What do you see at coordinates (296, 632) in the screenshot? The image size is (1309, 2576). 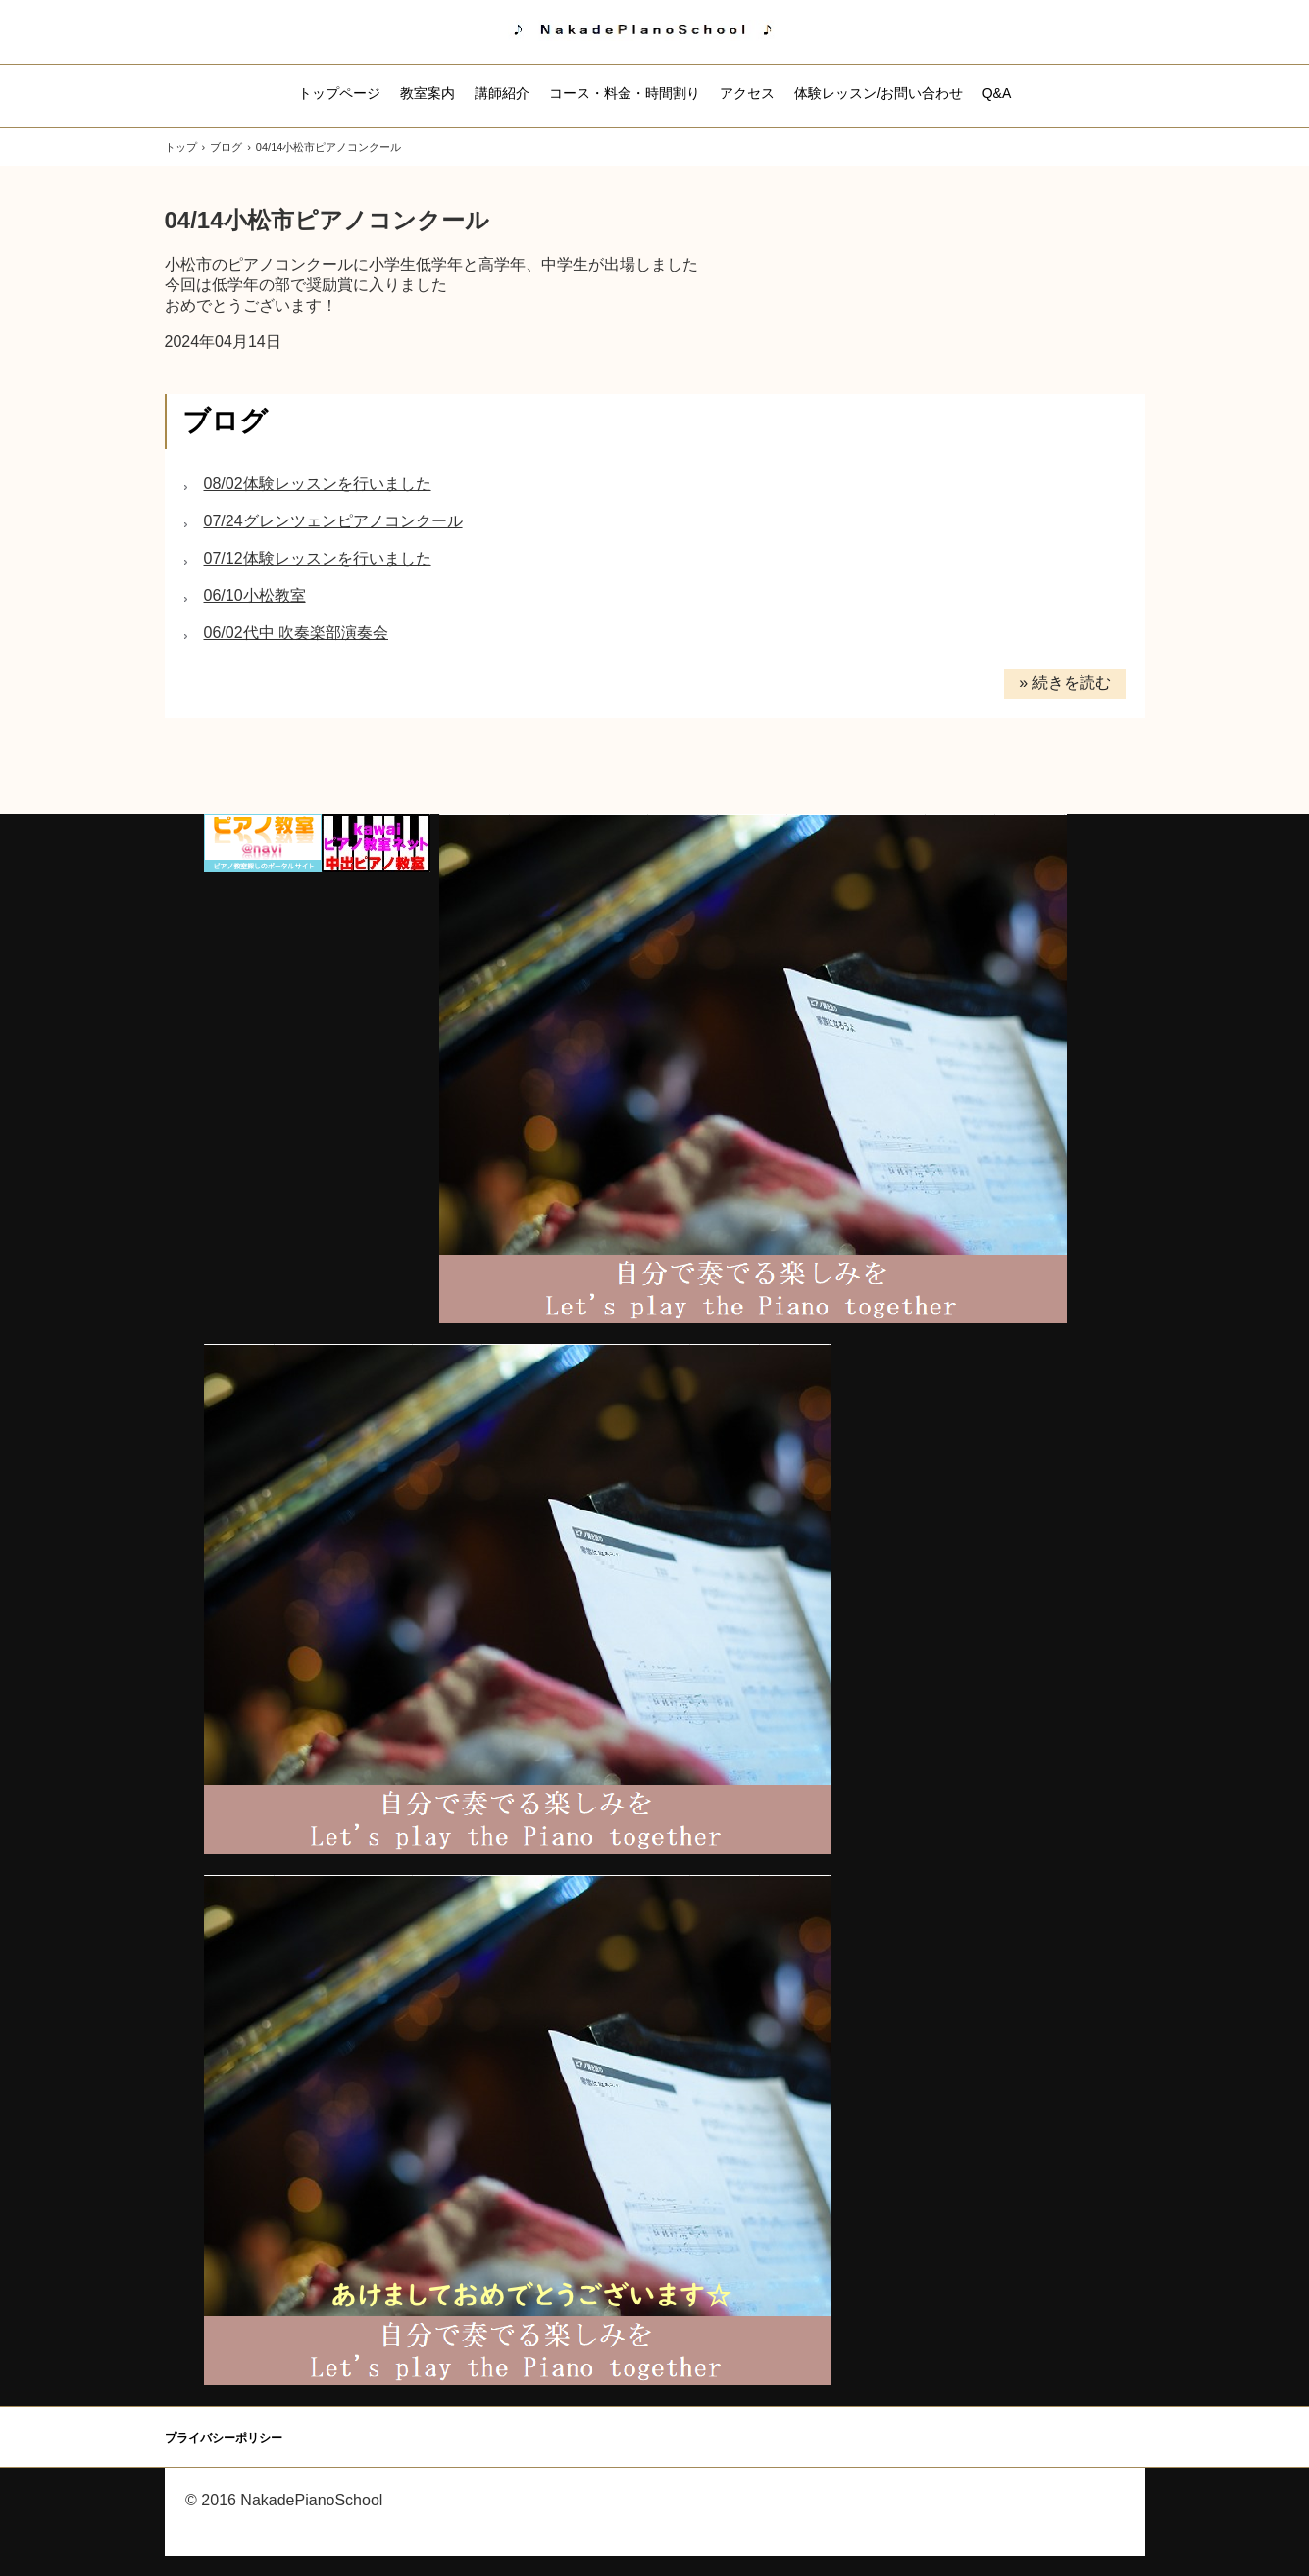 I see `06/02代中 吹奏楽部演奏会` at bounding box center [296, 632].